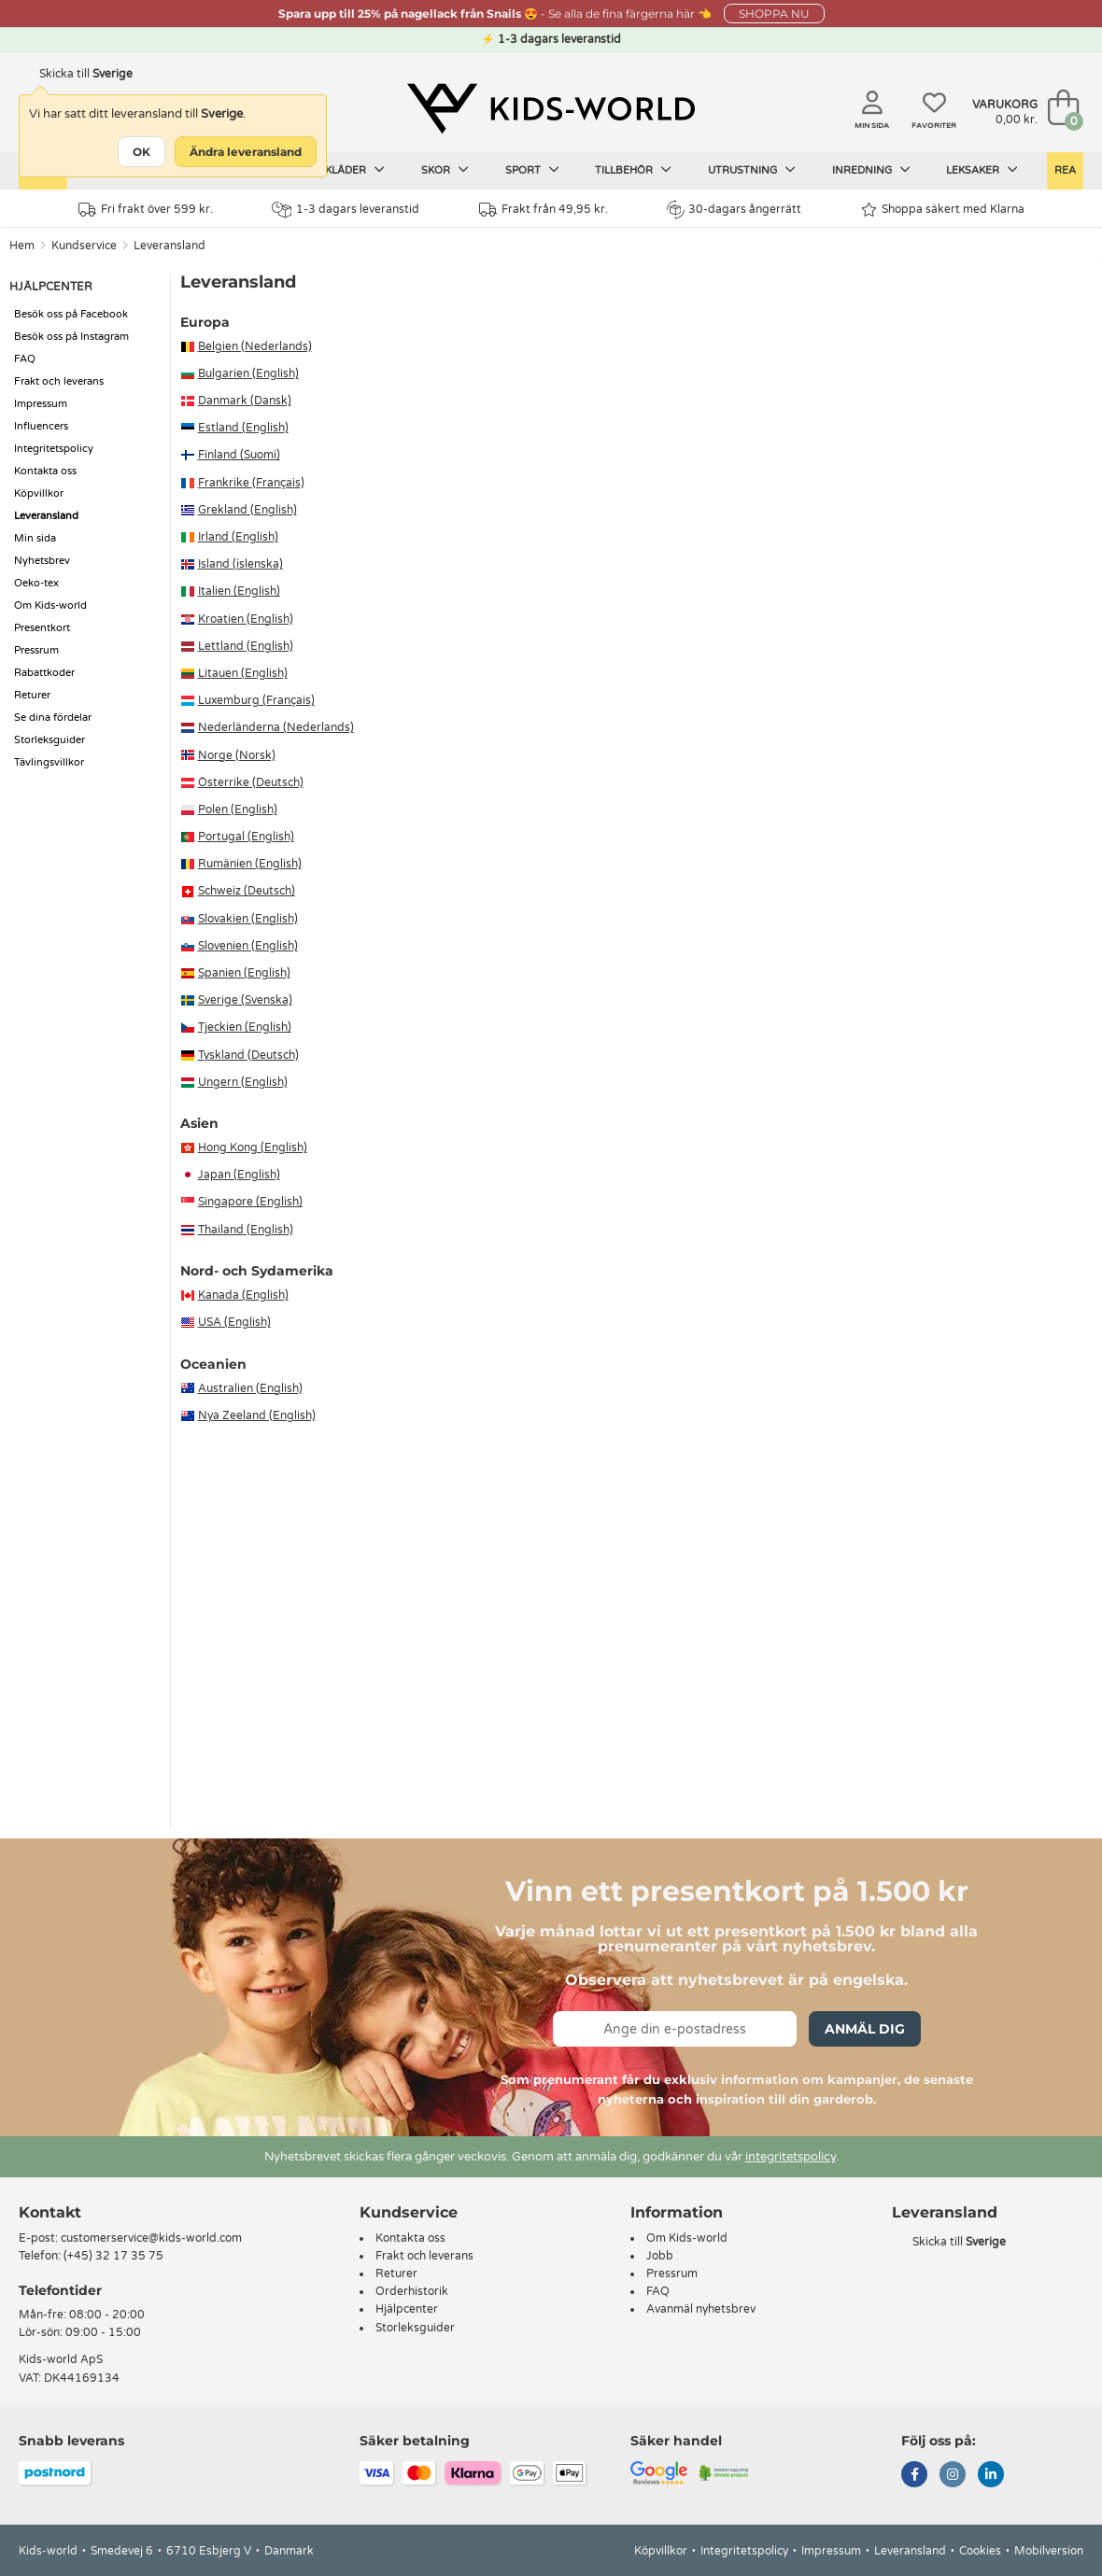 Image resolution: width=1102 pixels, height=2576 pixels. I want to click on Lettland (English), so click(245, 646).